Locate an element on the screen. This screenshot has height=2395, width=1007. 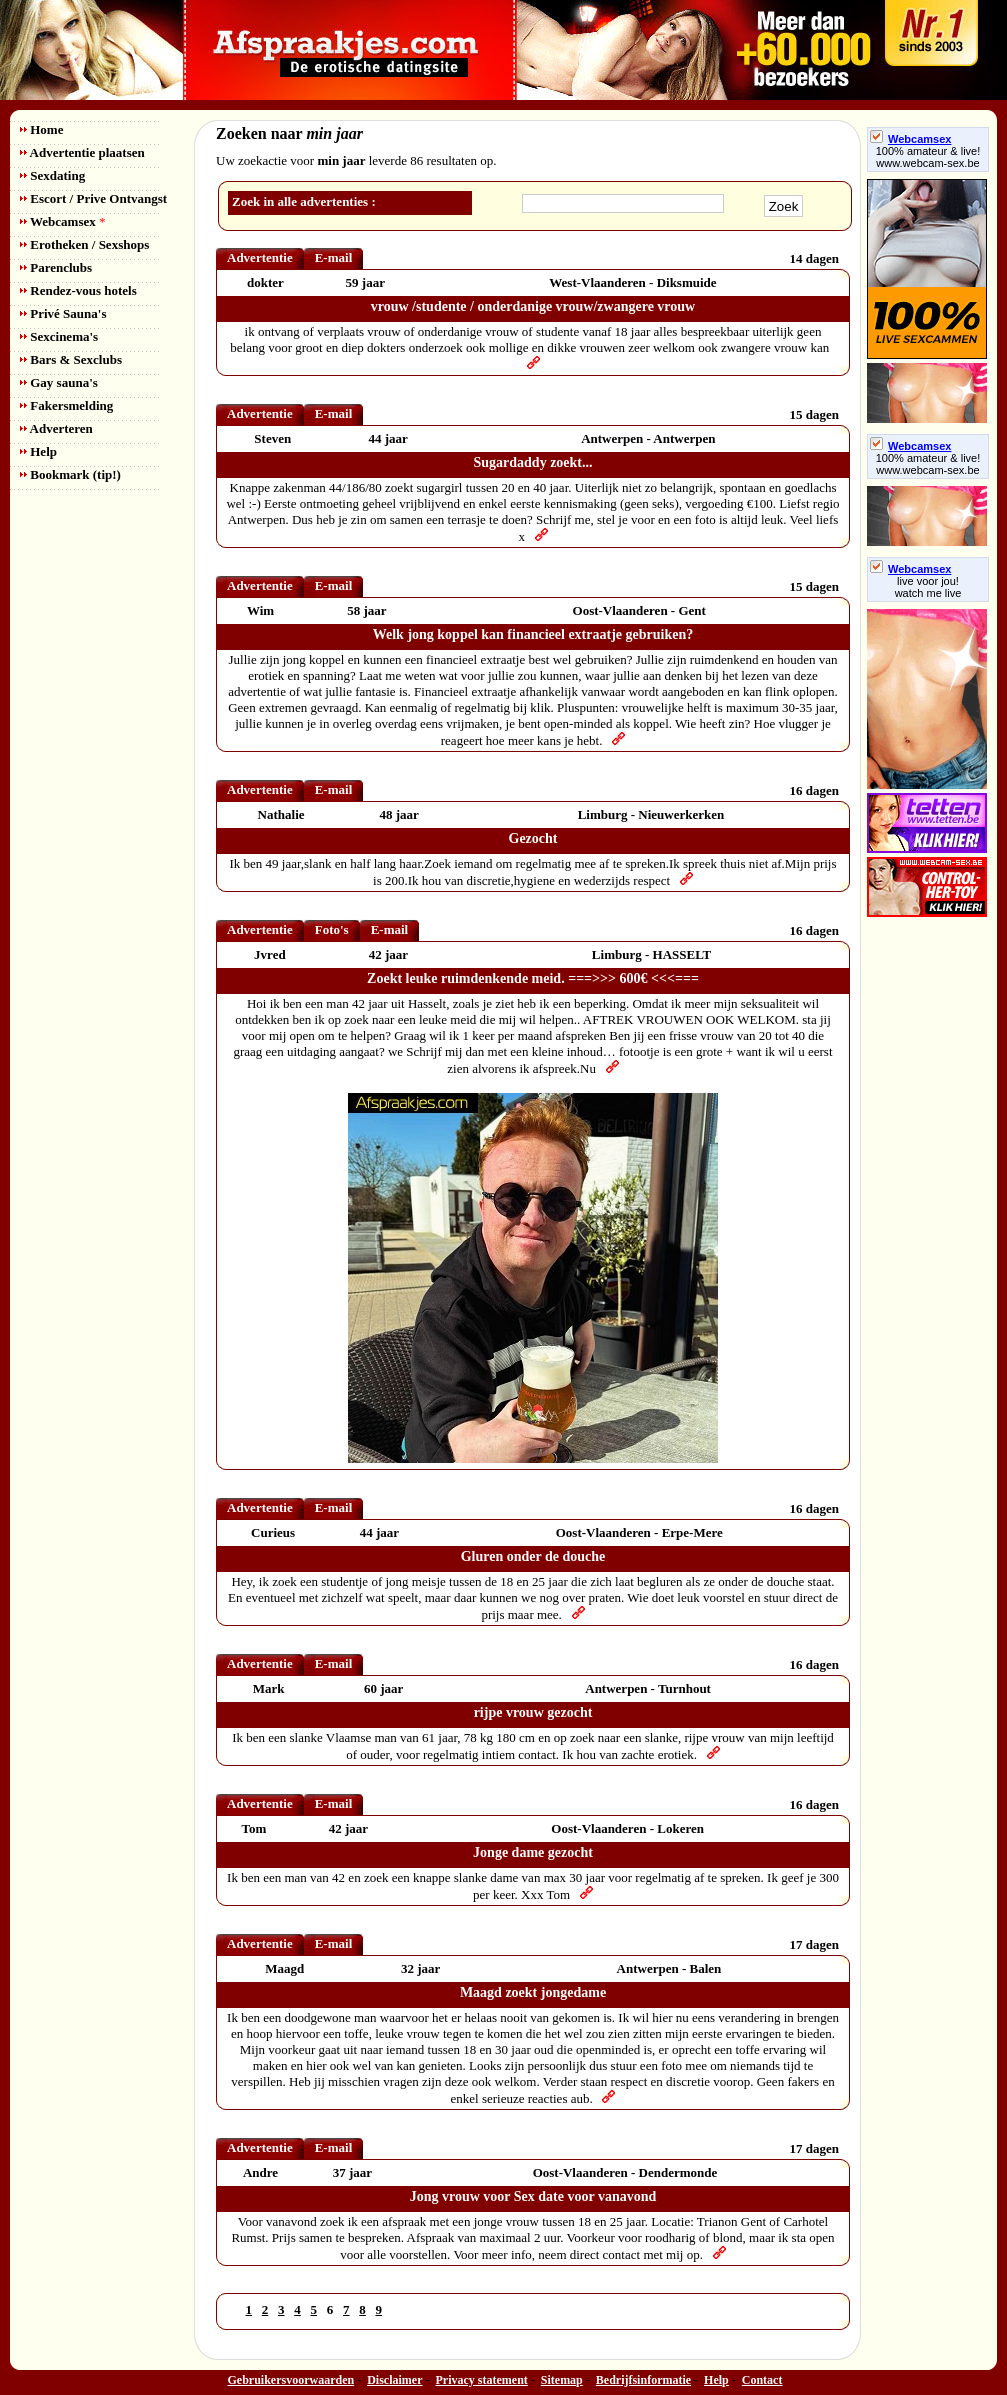
Help is located at coordinates (38, 451).